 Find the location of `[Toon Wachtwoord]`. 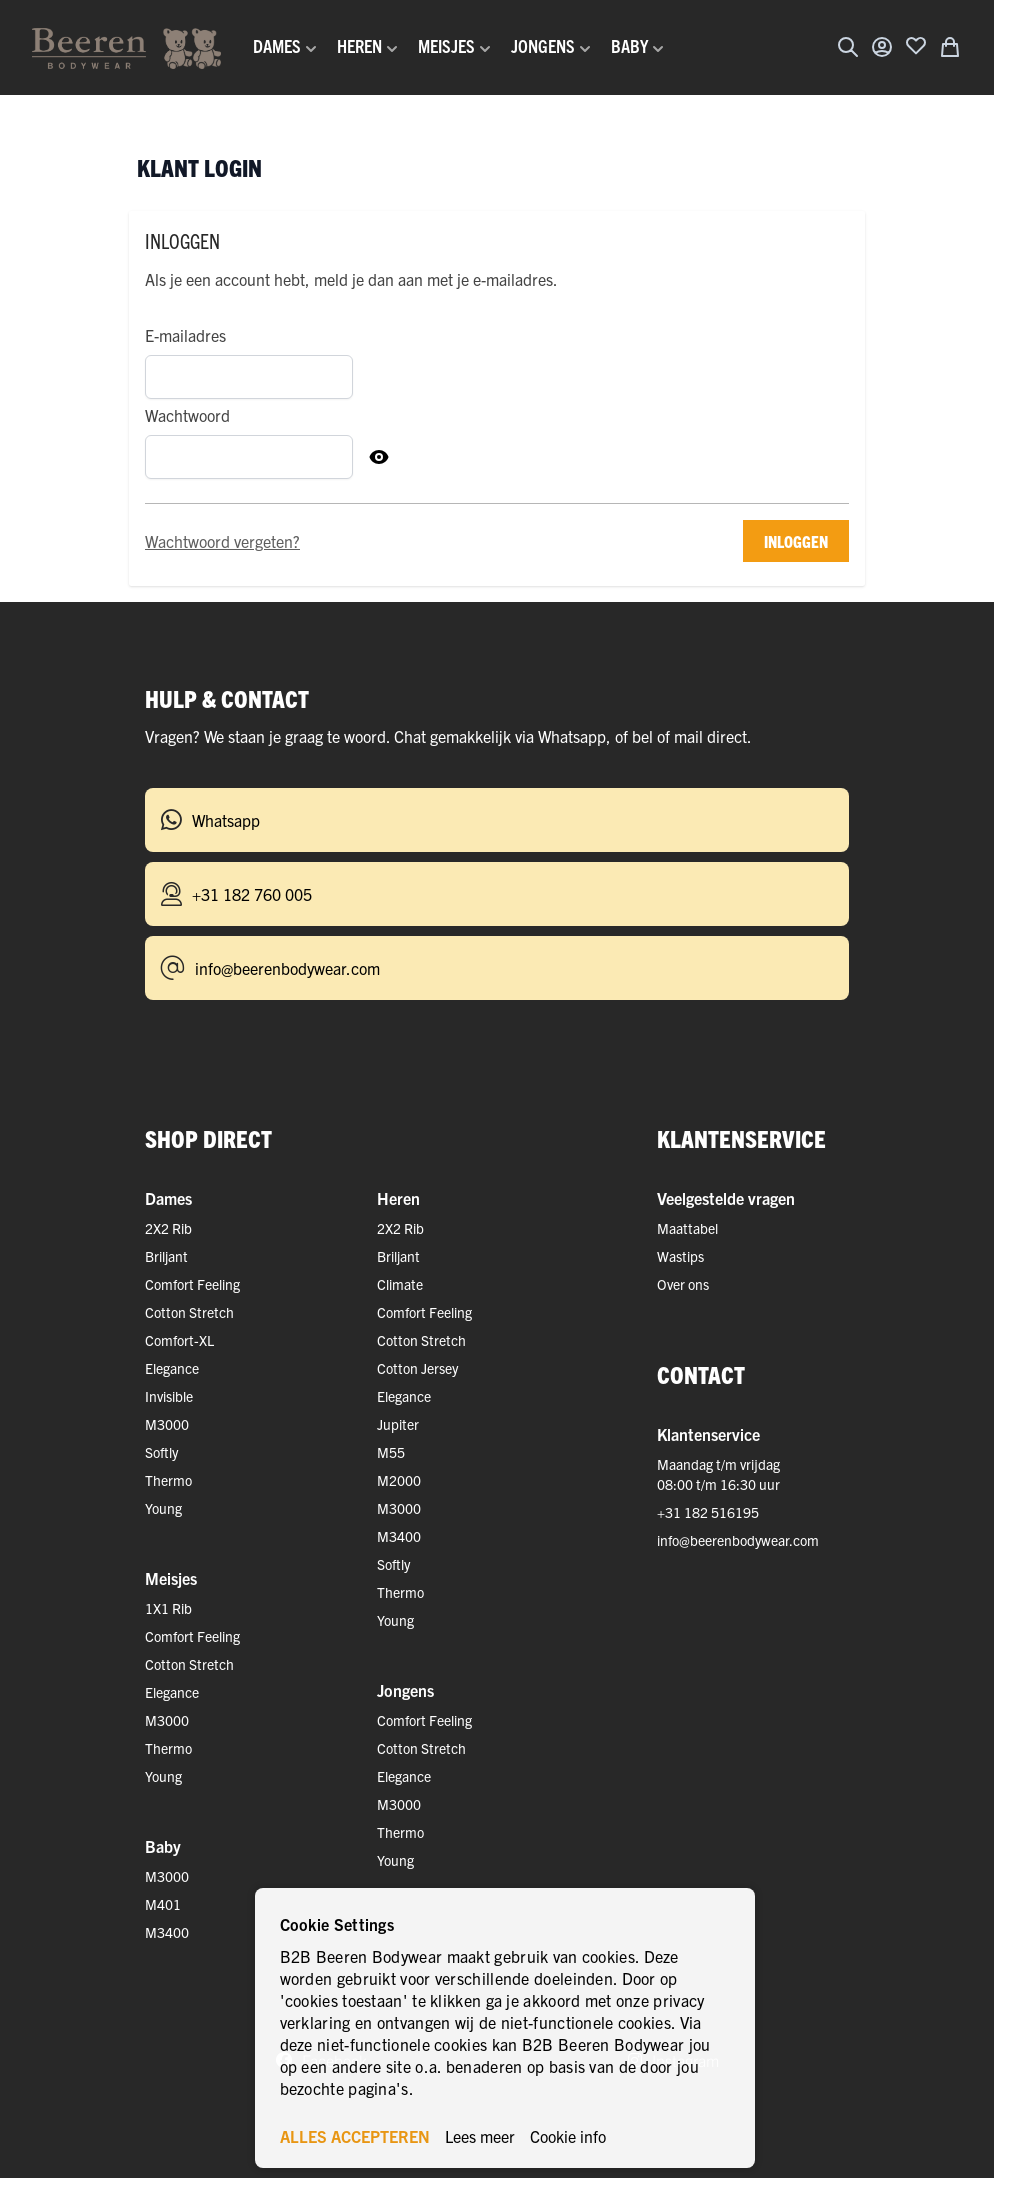

[Toon Wachtwoord] is located at coordinates (379, 457).